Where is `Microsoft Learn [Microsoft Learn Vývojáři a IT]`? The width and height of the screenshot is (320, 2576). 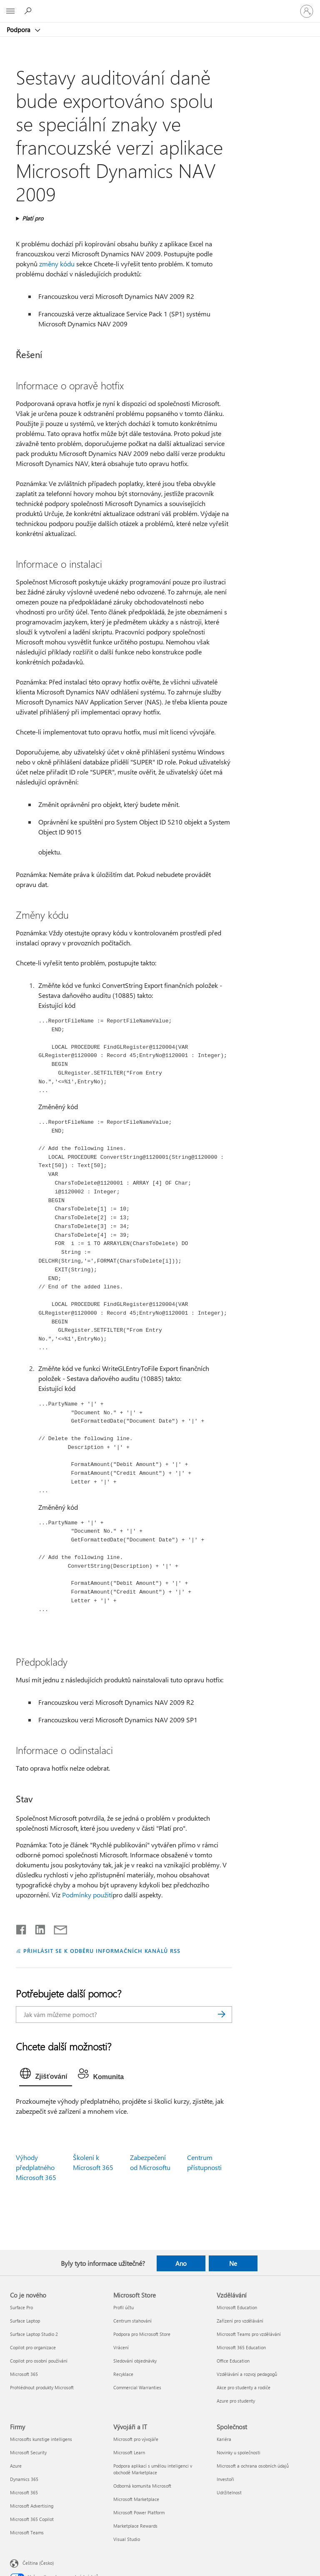
Microsoft Learn [Microsoft Learn Vývojáři a IT] is located at coordinates (129, 2452).